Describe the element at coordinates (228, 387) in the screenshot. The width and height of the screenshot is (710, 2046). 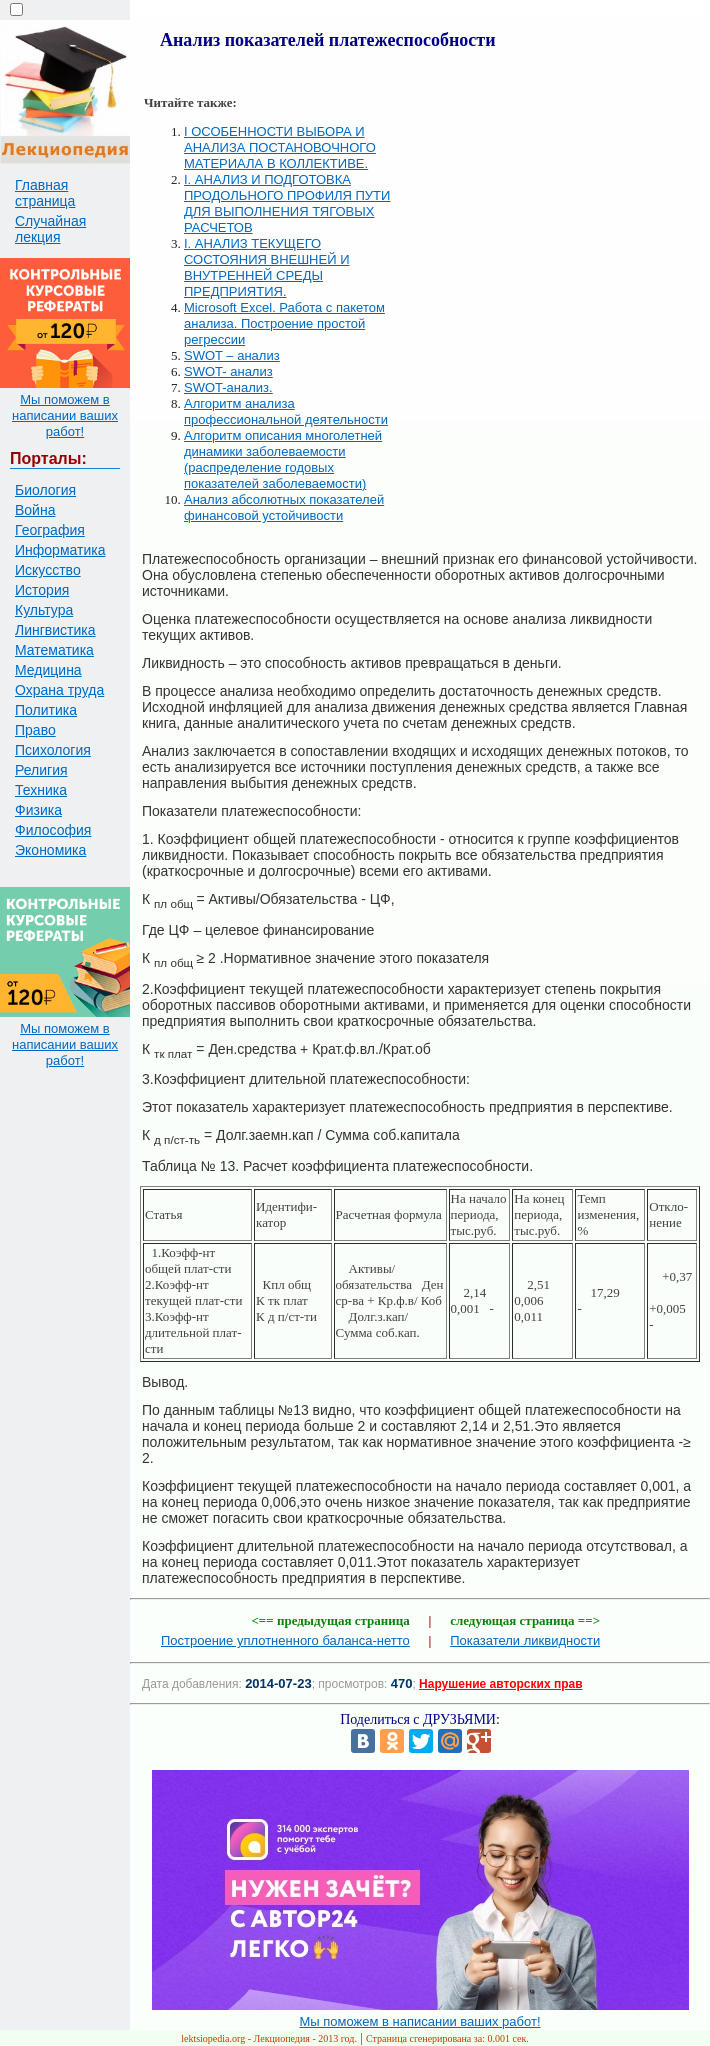
I see `SWOT-анализ.` at that location.